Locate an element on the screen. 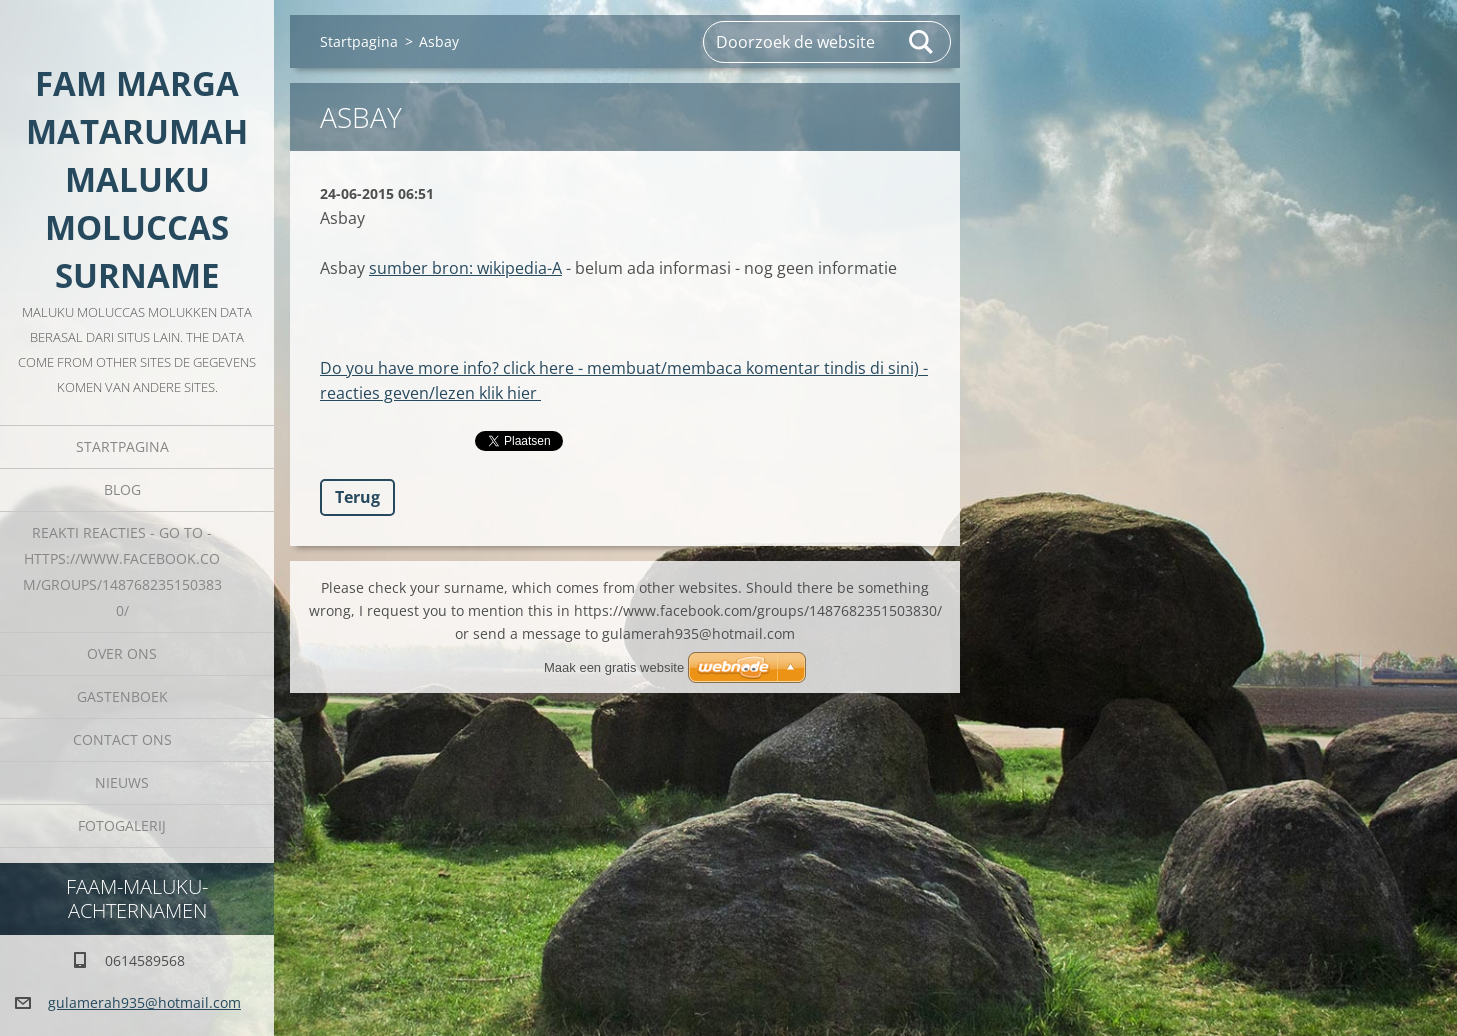 The height and width of the screenshot is (1036, 1457). REAKTI reacties - go to - HTTPS://WWW.FACEBOOK.COM/GROUPS/1487682351503830/ is located at coordinates (122, 571).